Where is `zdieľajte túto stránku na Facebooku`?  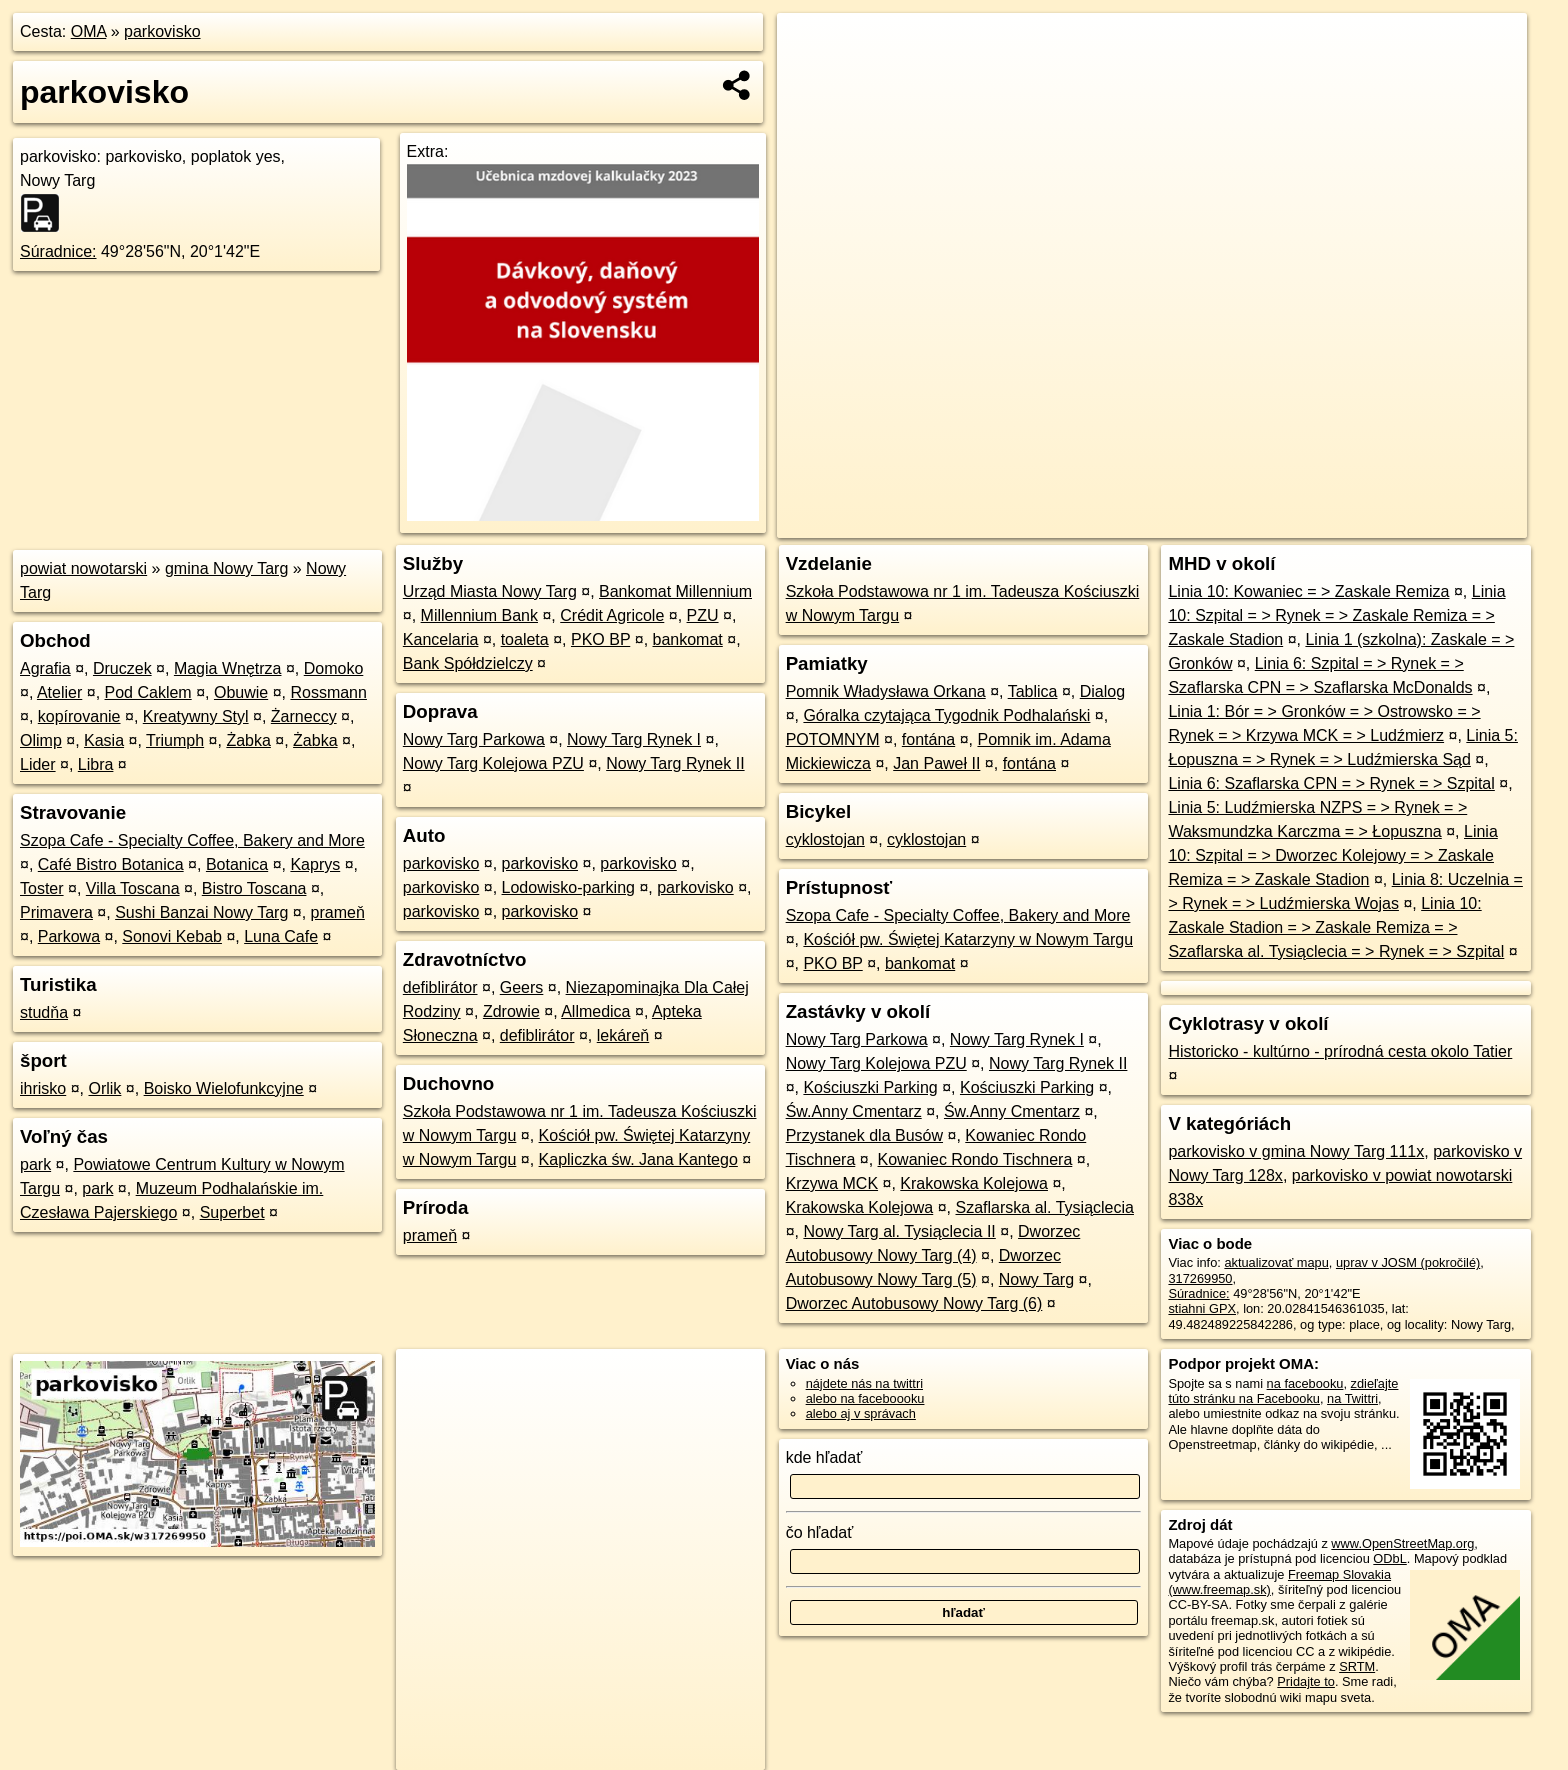
zdieľajte túto stránku na Facebooku is located at coordinates (1283, 1391).